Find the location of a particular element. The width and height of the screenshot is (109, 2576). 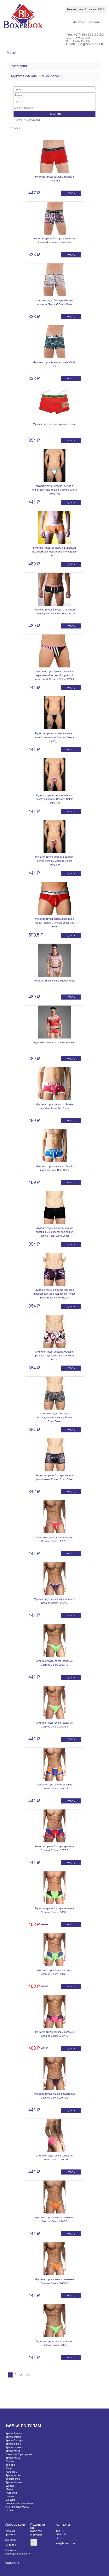

Мужские трусы боксеры бежево-розовые под велюр Romeo Rossi Boxer is located at coordinates (54, 1355).